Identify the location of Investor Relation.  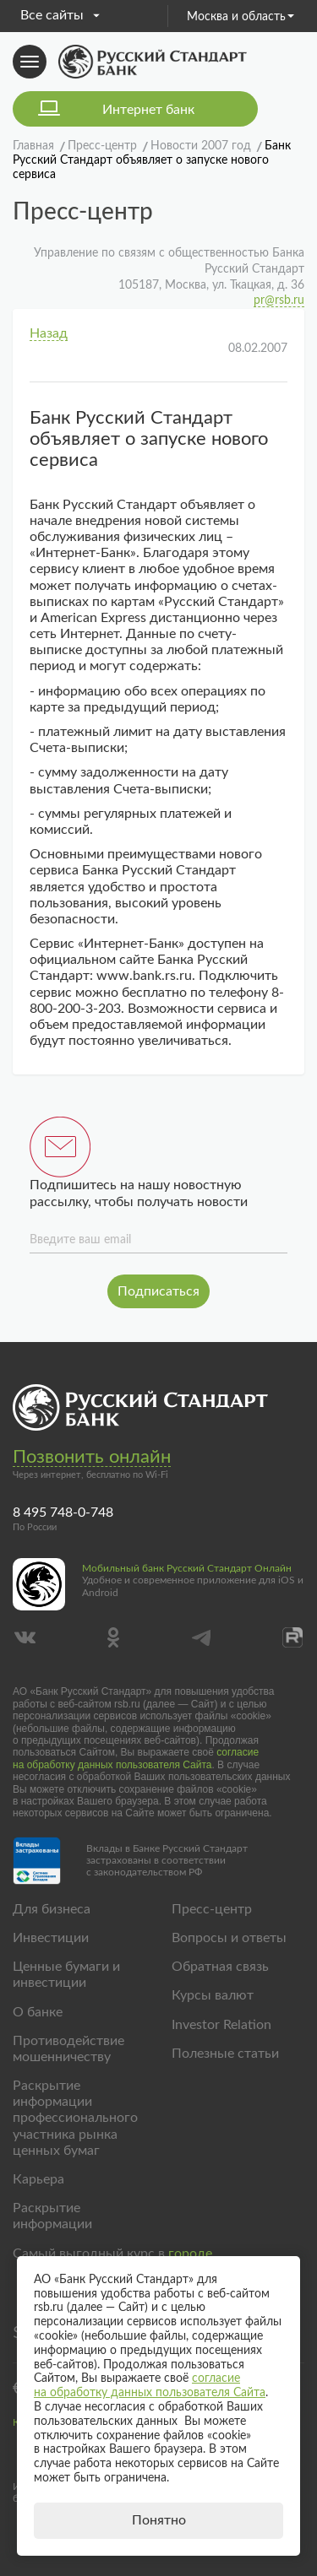
(221, 2025).